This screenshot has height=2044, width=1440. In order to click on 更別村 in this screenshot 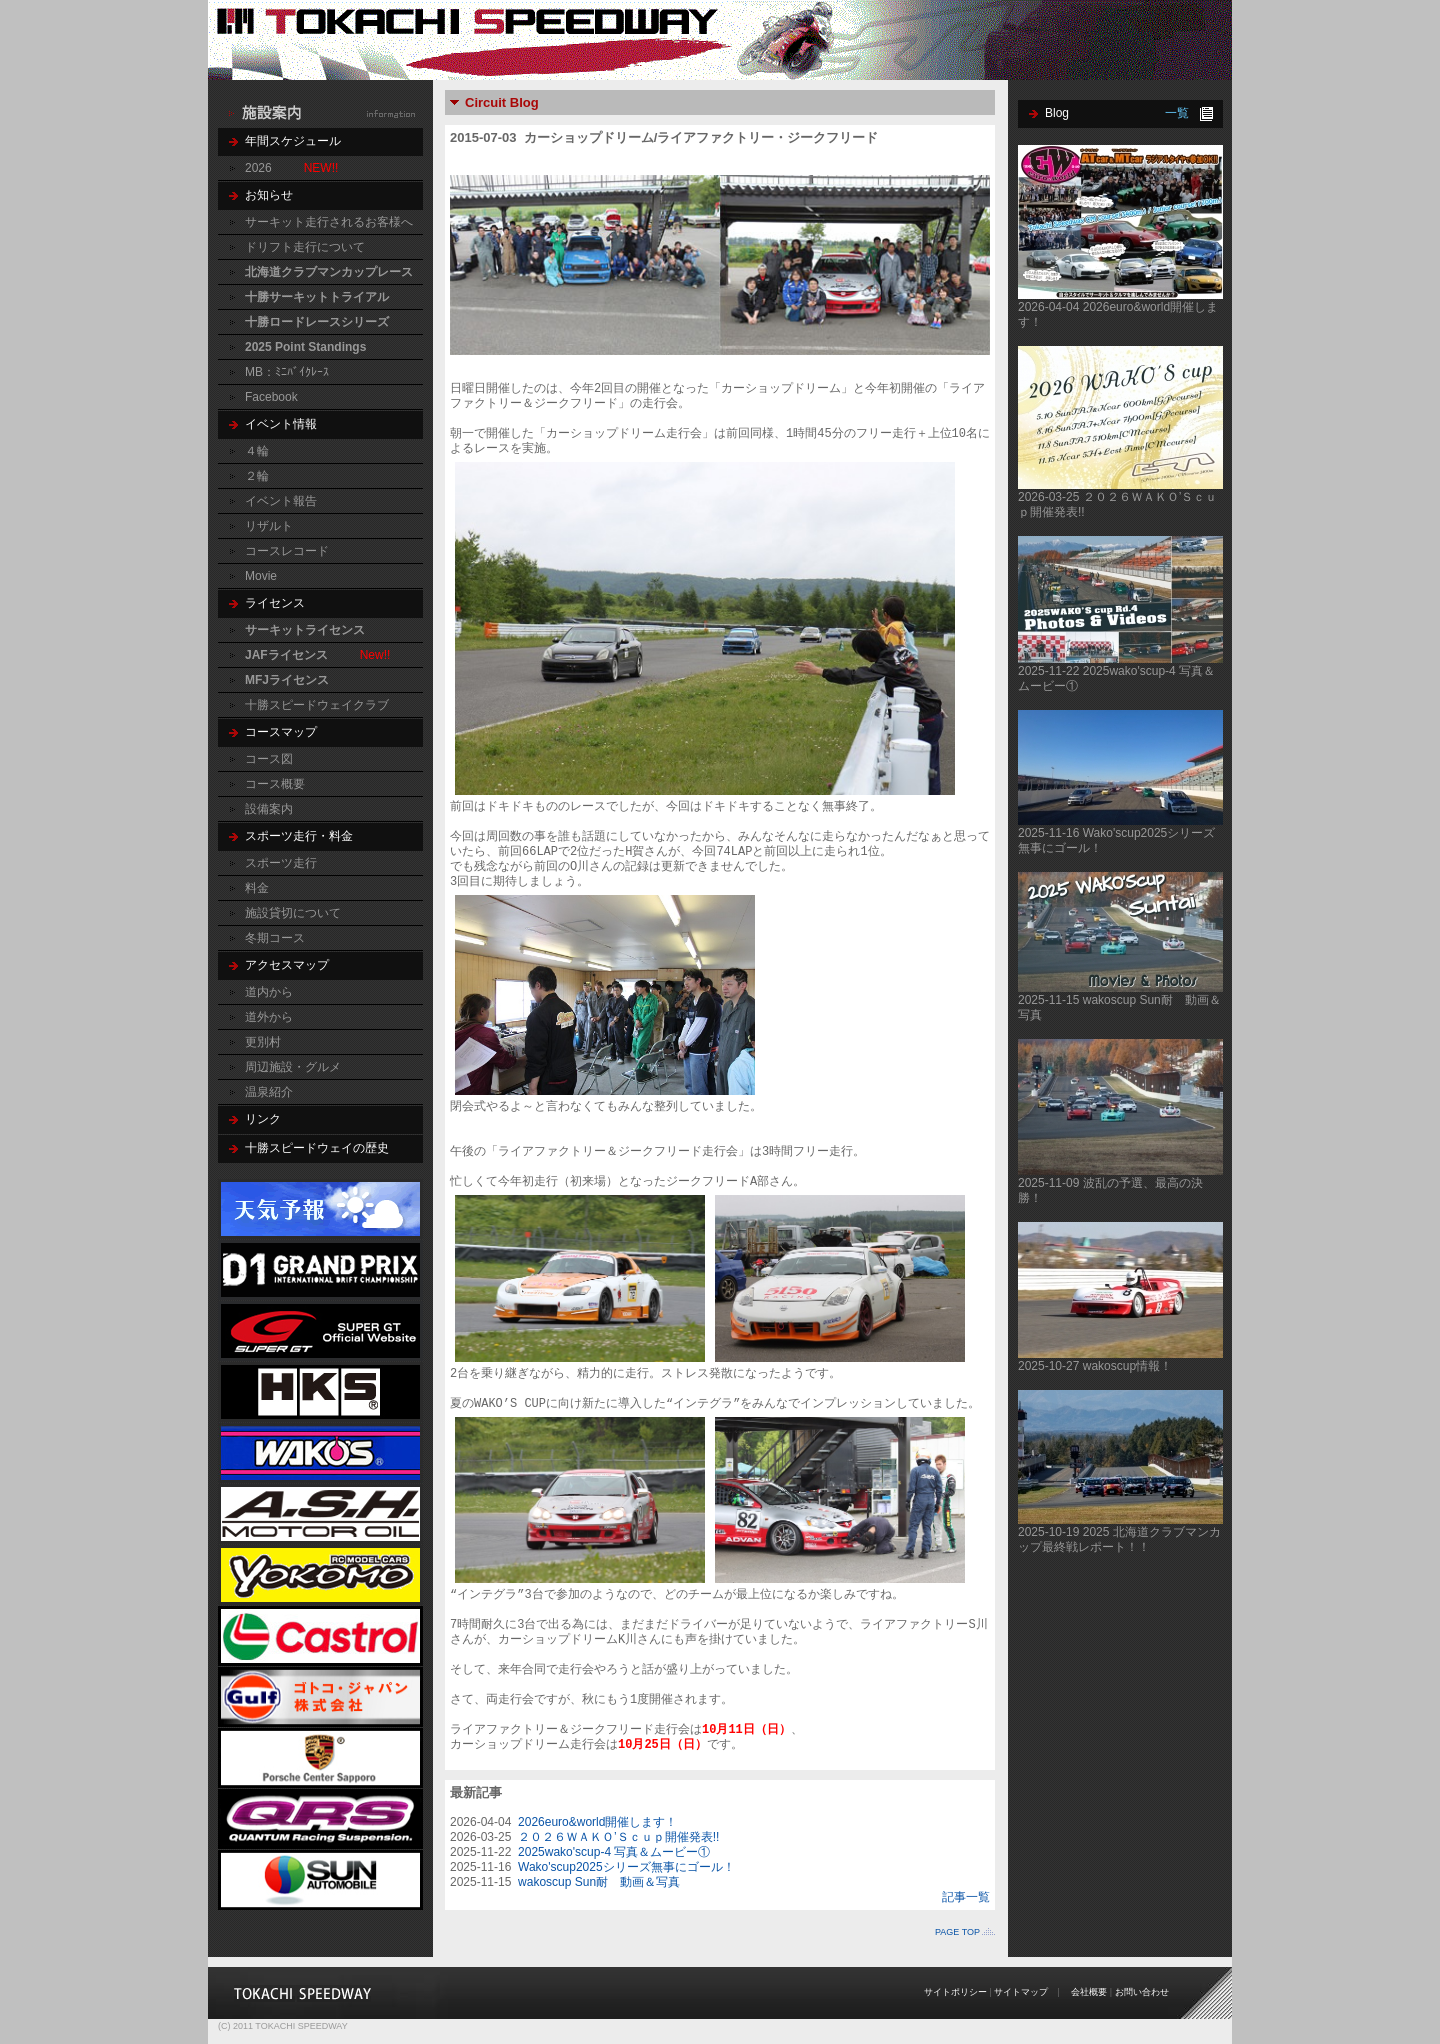, I will do `click(263, 1042)`.